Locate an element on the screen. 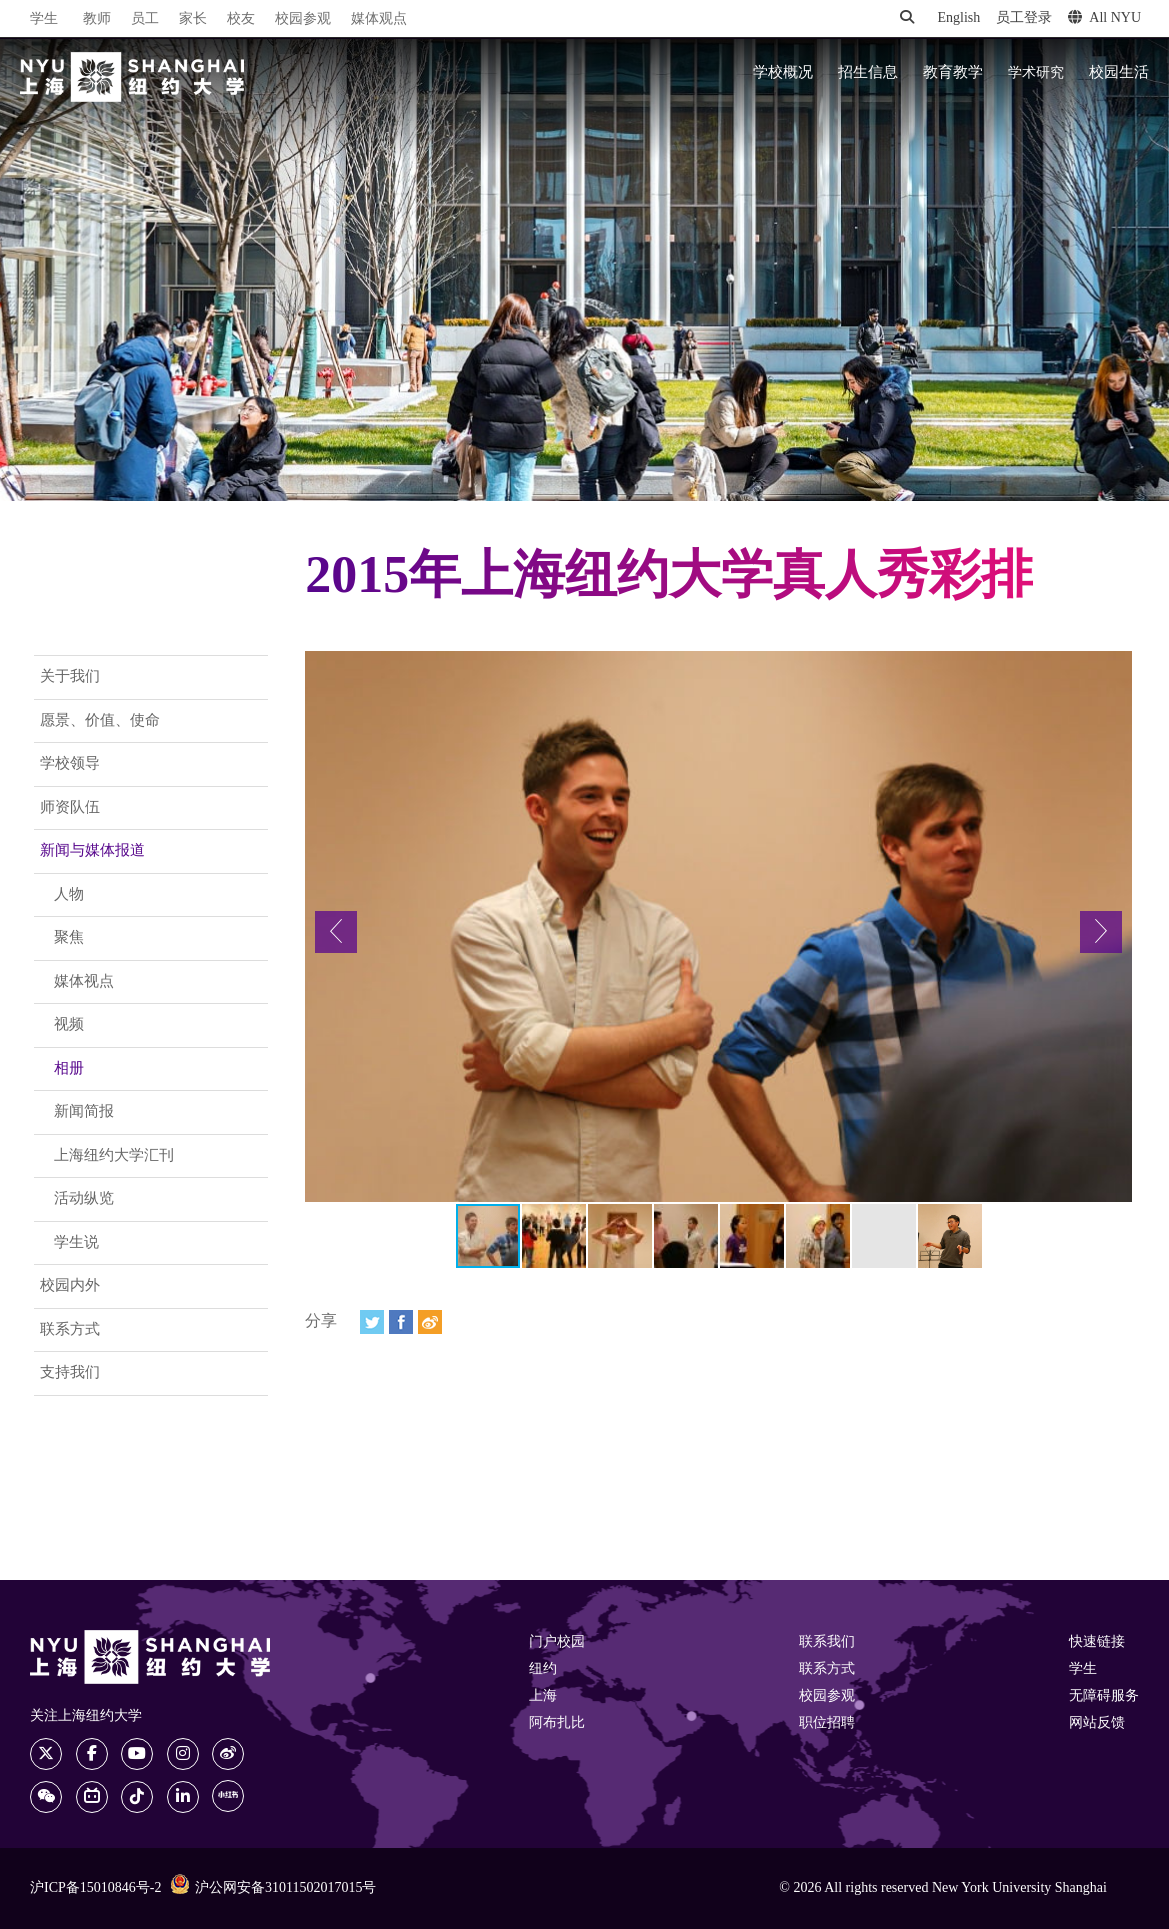 This screenshot has height=1929, width=1169. 无障碍服务 is located at coordinates (1104, 1696).